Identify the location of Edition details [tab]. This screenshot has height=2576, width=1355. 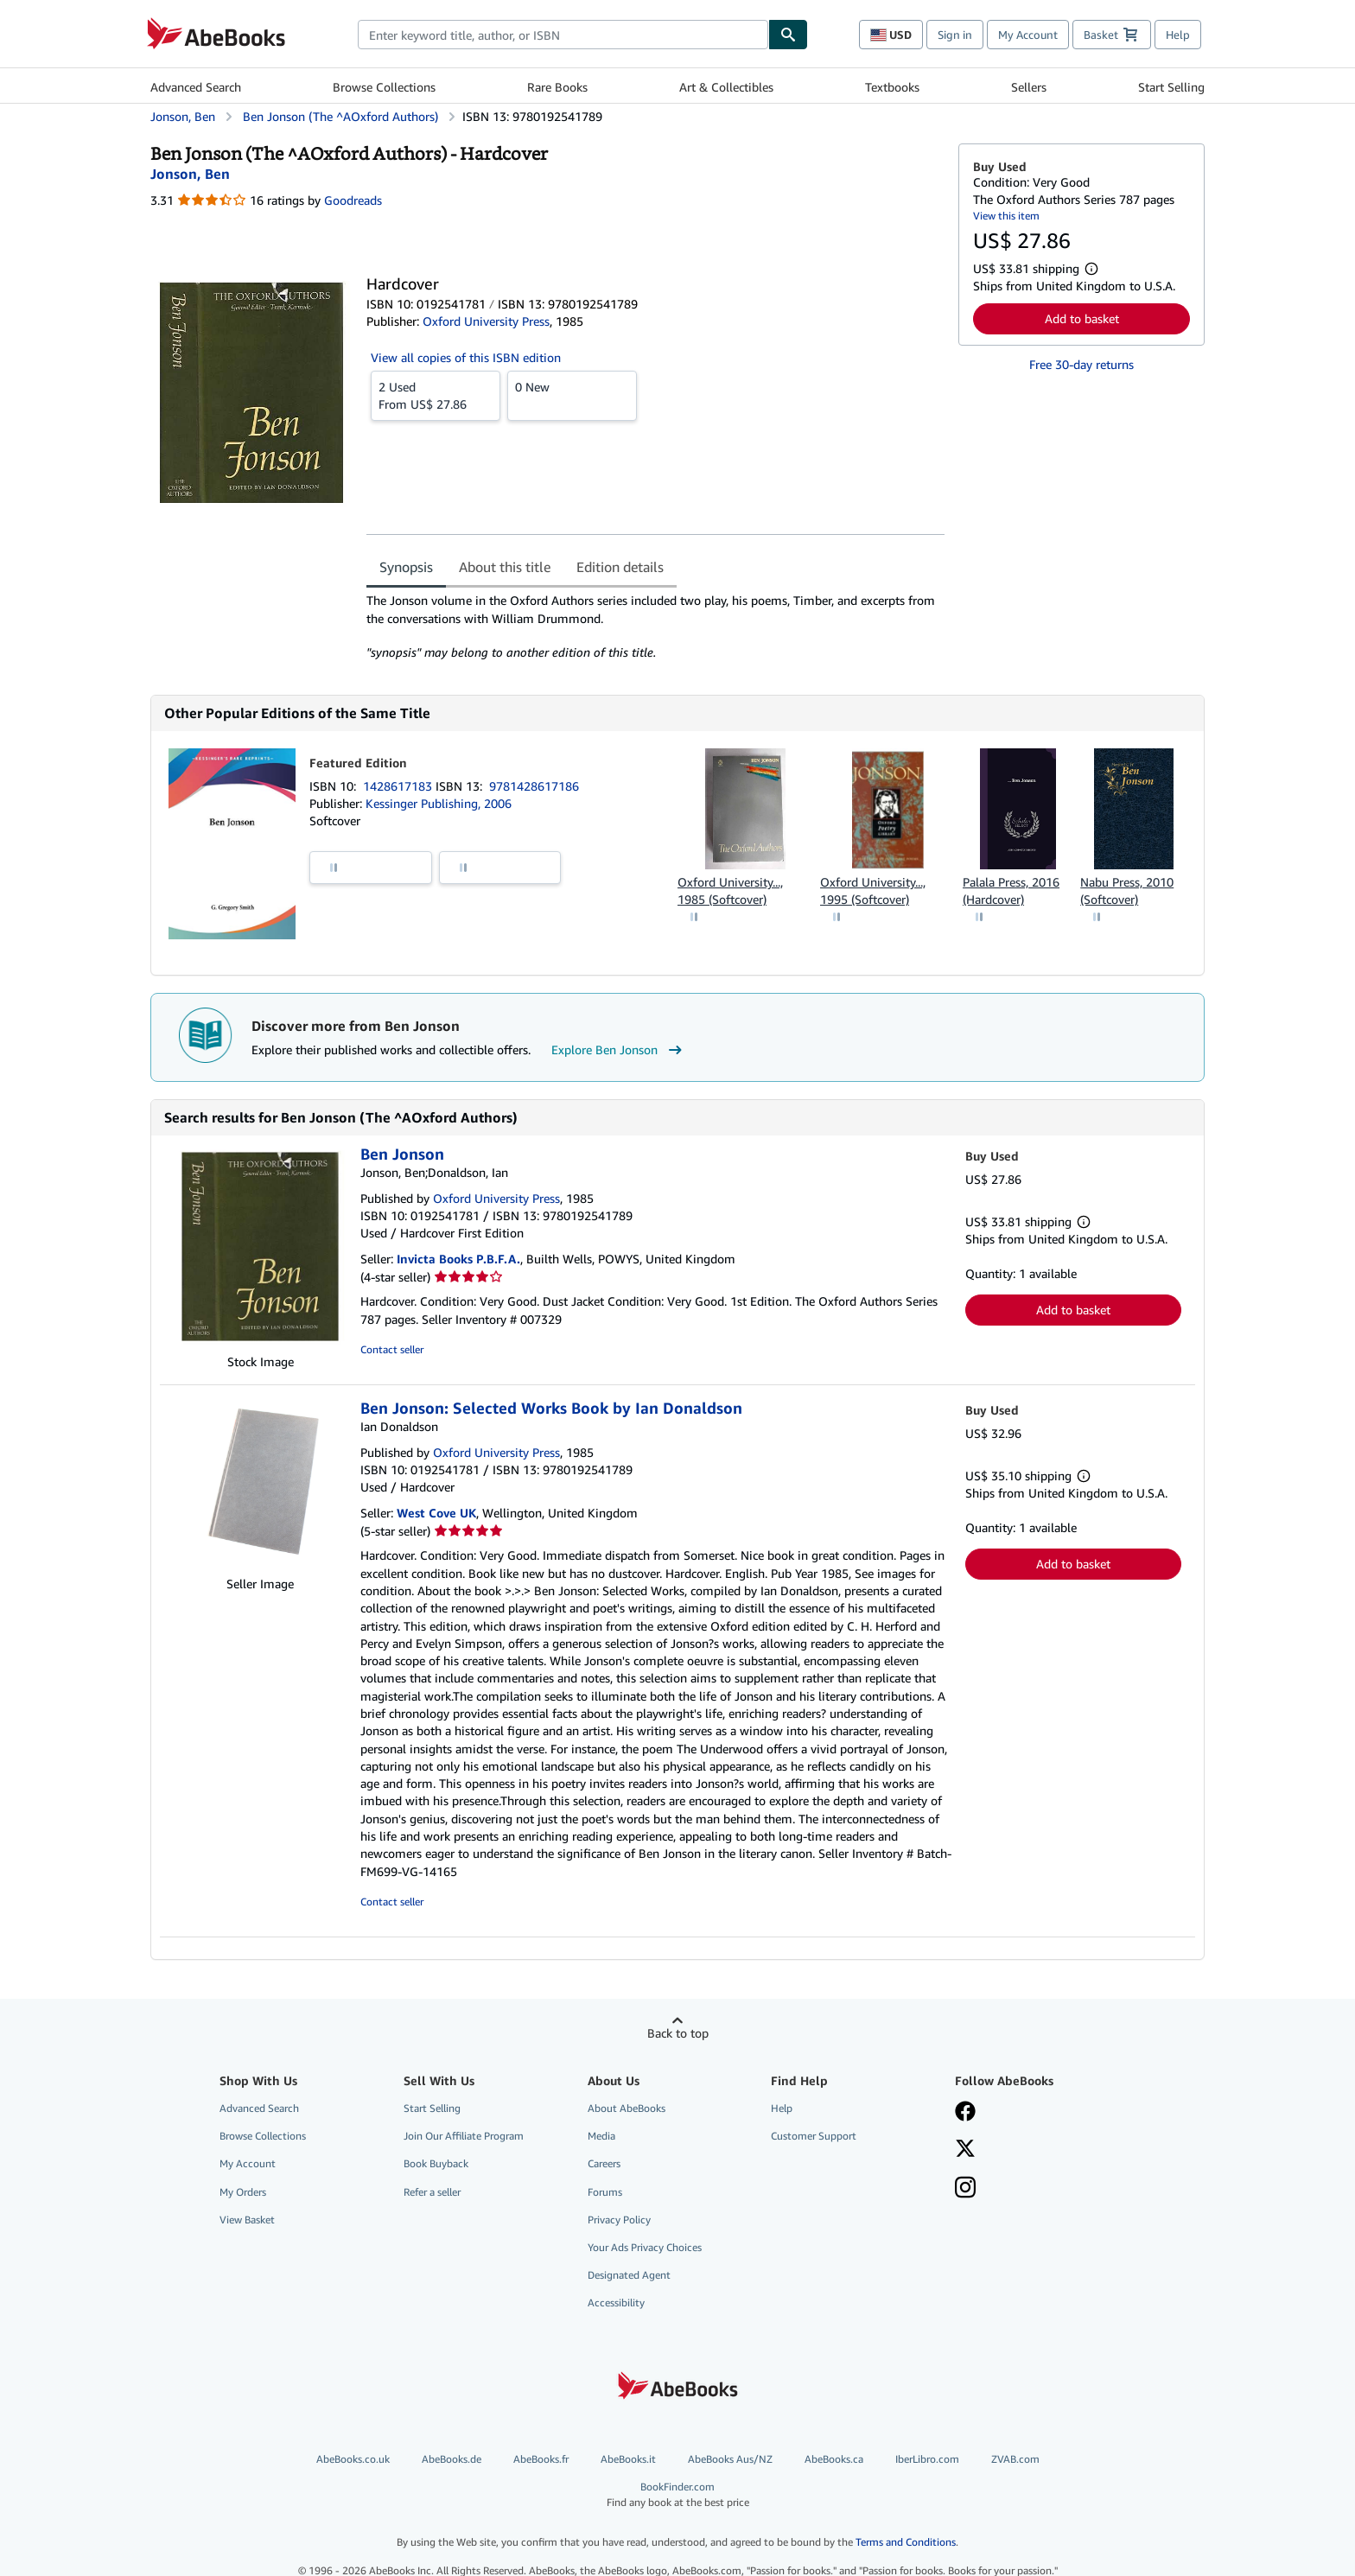
(620, 567).